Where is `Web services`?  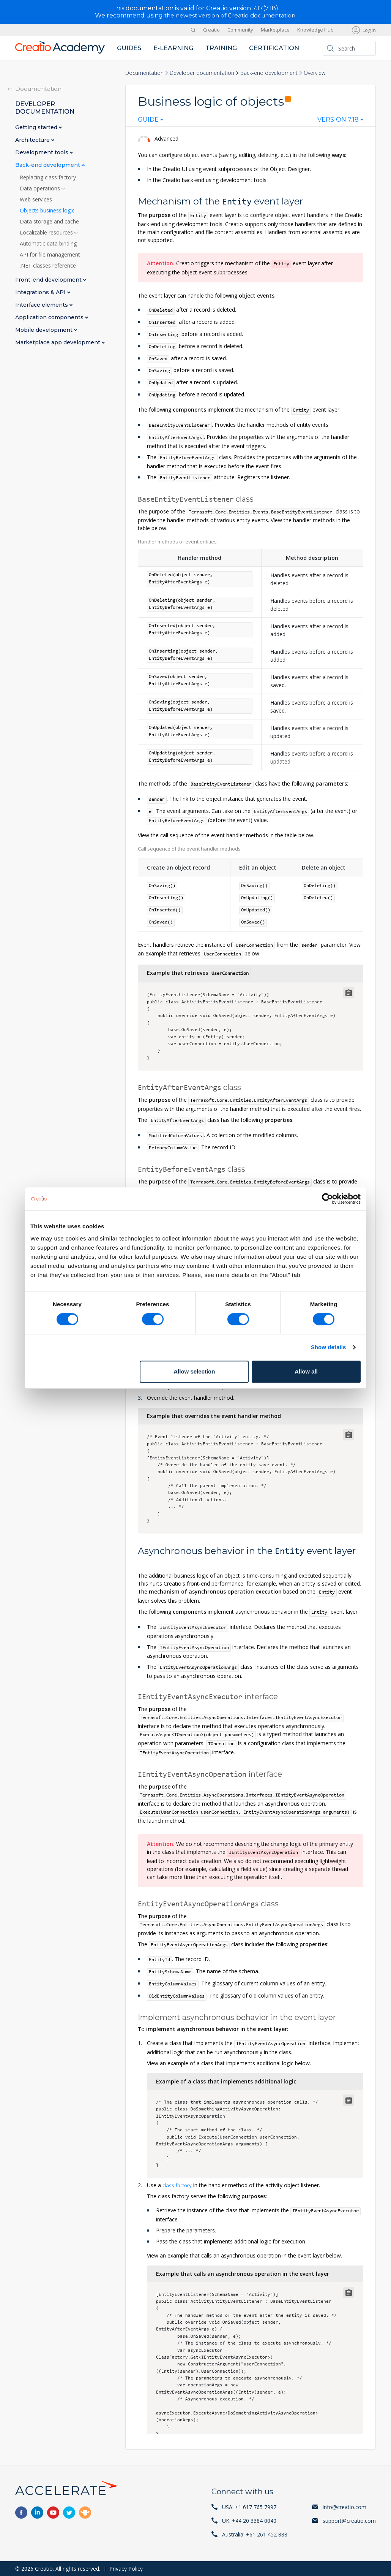
Web services is located at coordinates (36, 199).